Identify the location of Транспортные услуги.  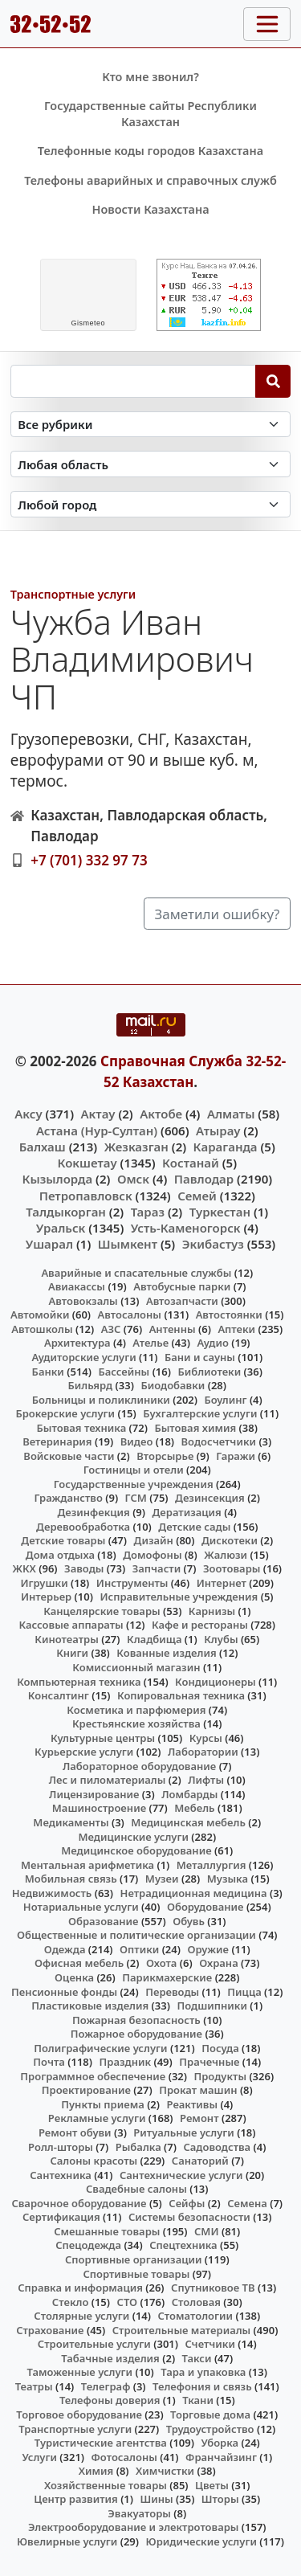
(73, 594).